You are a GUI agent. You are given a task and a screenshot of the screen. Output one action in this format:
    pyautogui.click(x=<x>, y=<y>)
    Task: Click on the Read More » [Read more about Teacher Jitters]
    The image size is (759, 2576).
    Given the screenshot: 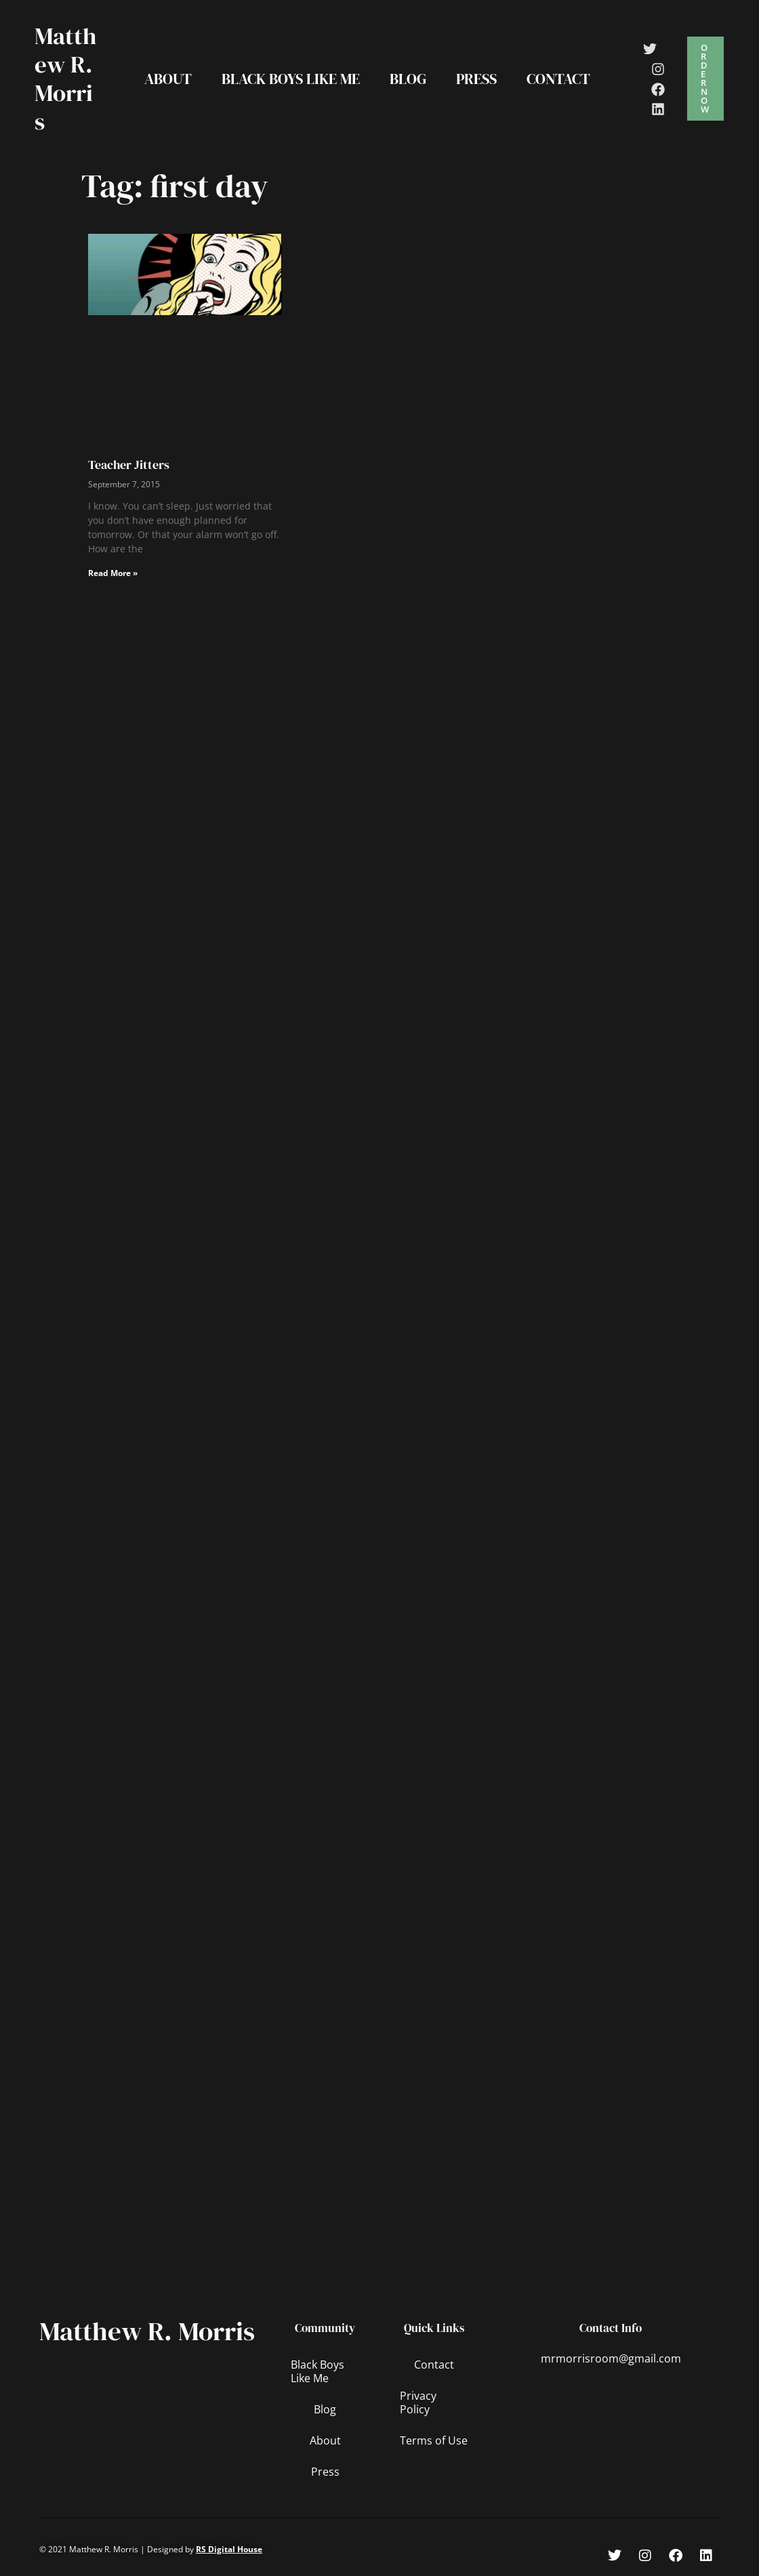 What is the action you would take?
    pyautogui.click(x=113, y=573)
    